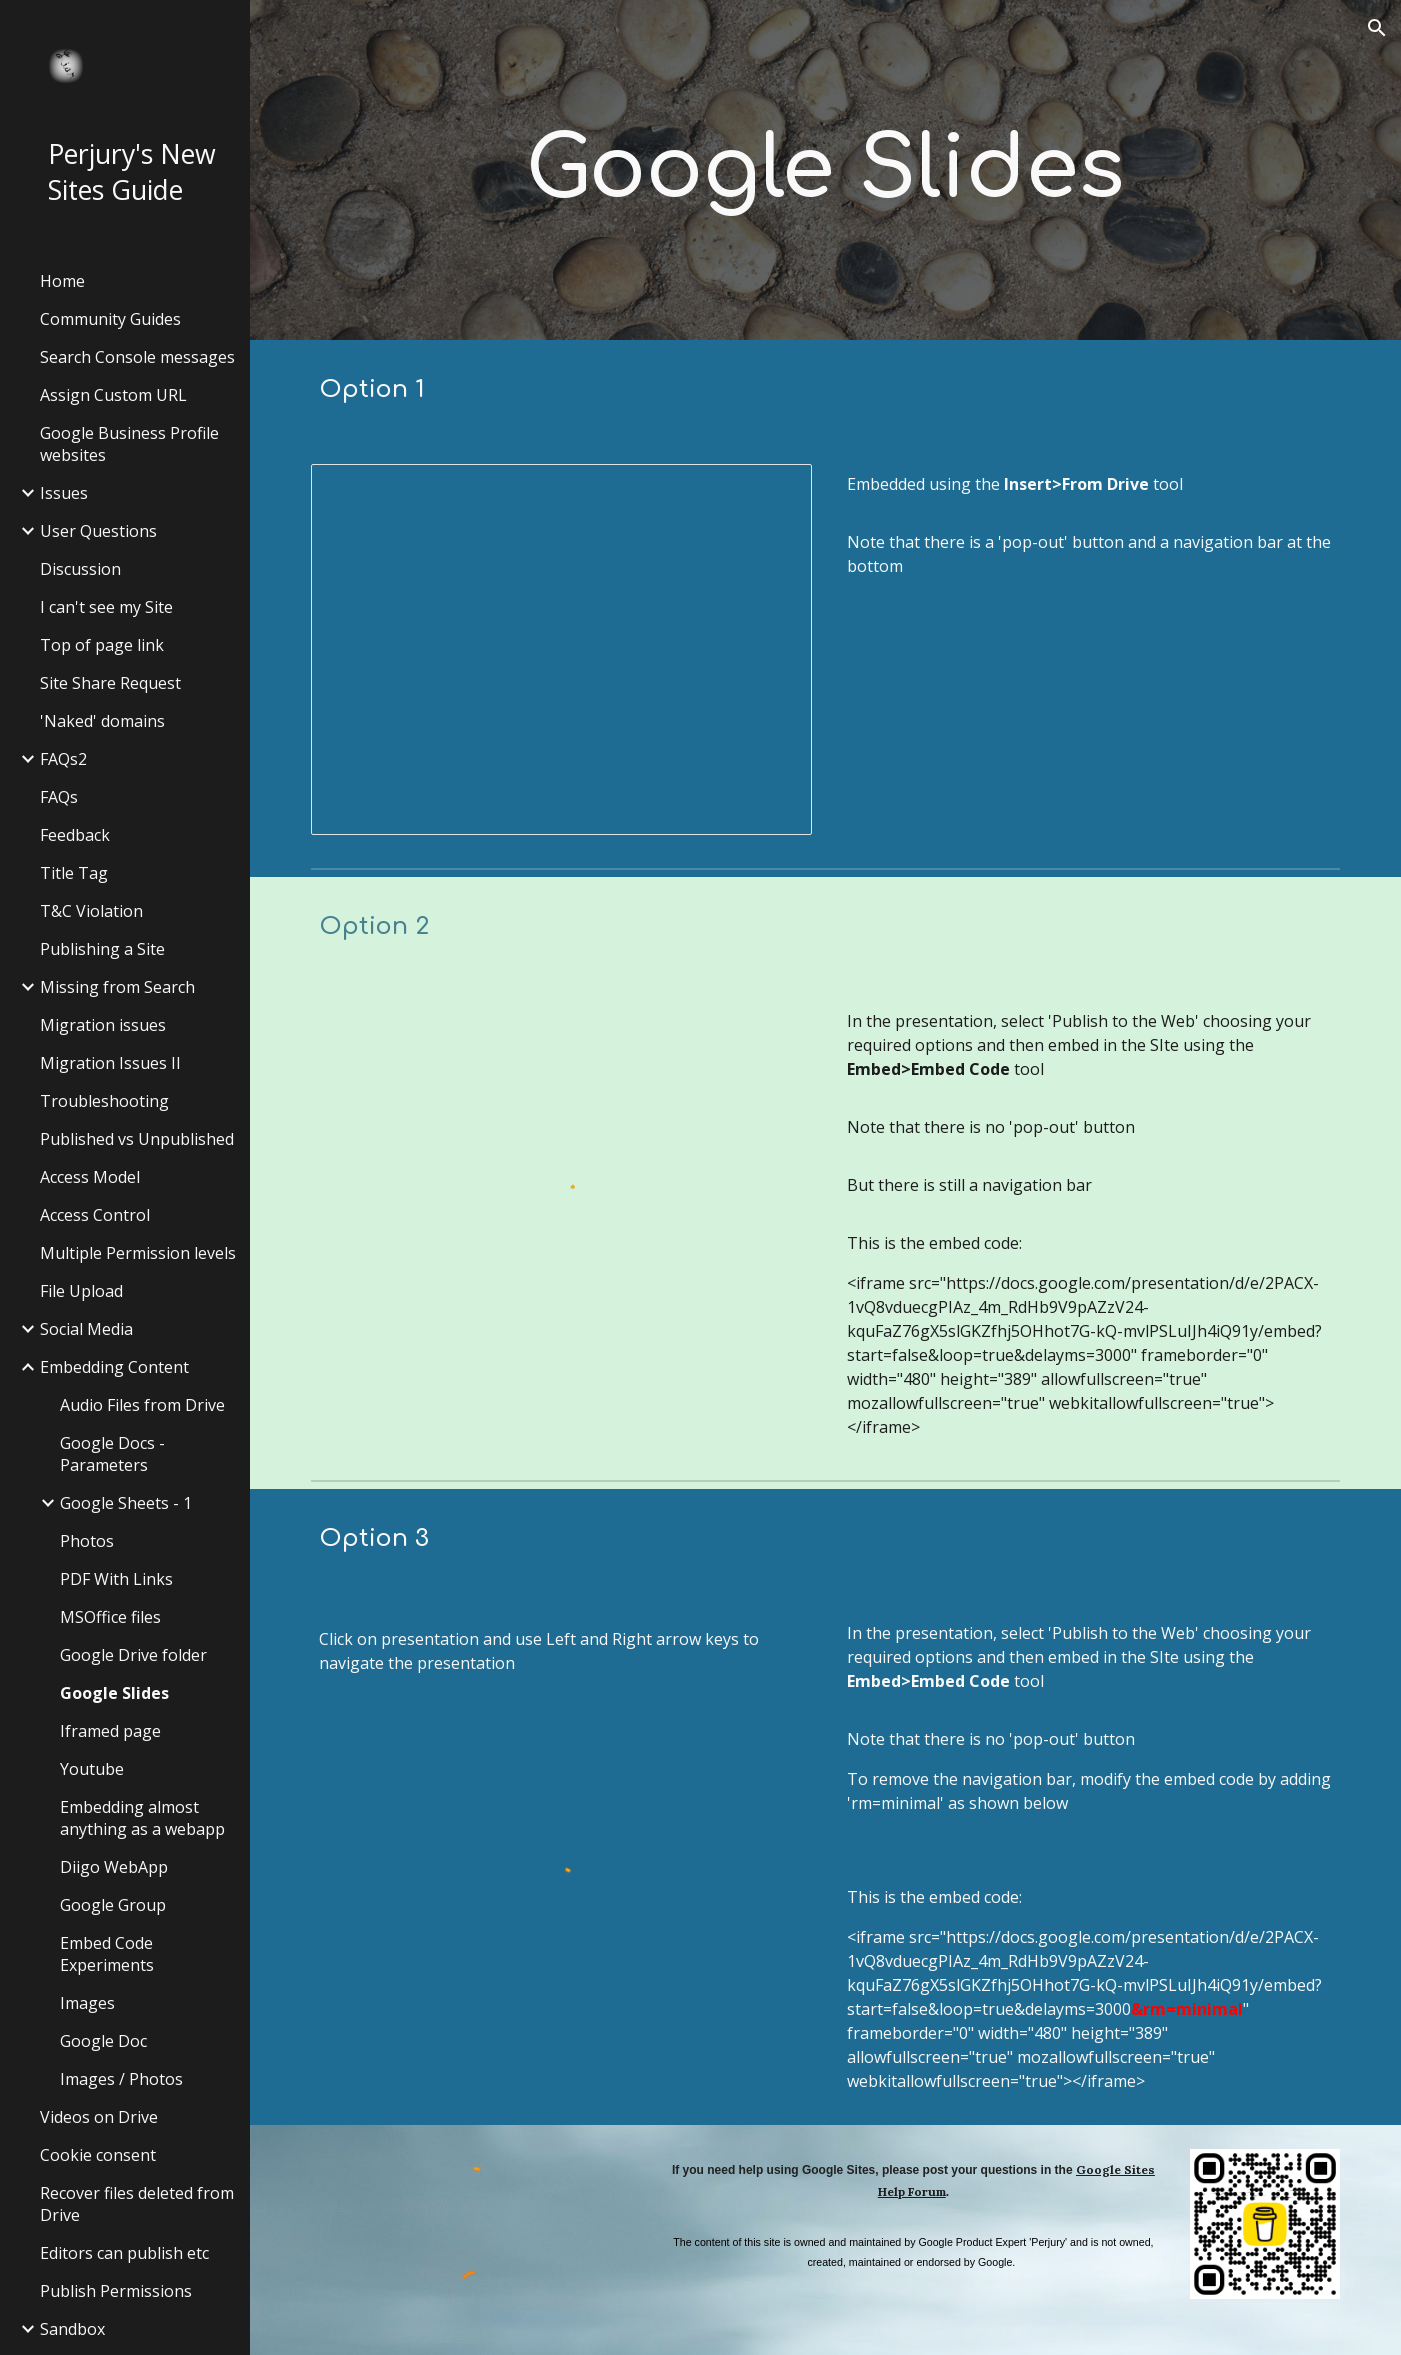 The width and height of the screenshot is (1401, 2355). I want to click on Troubleshooting [link], so click(104, 1101).